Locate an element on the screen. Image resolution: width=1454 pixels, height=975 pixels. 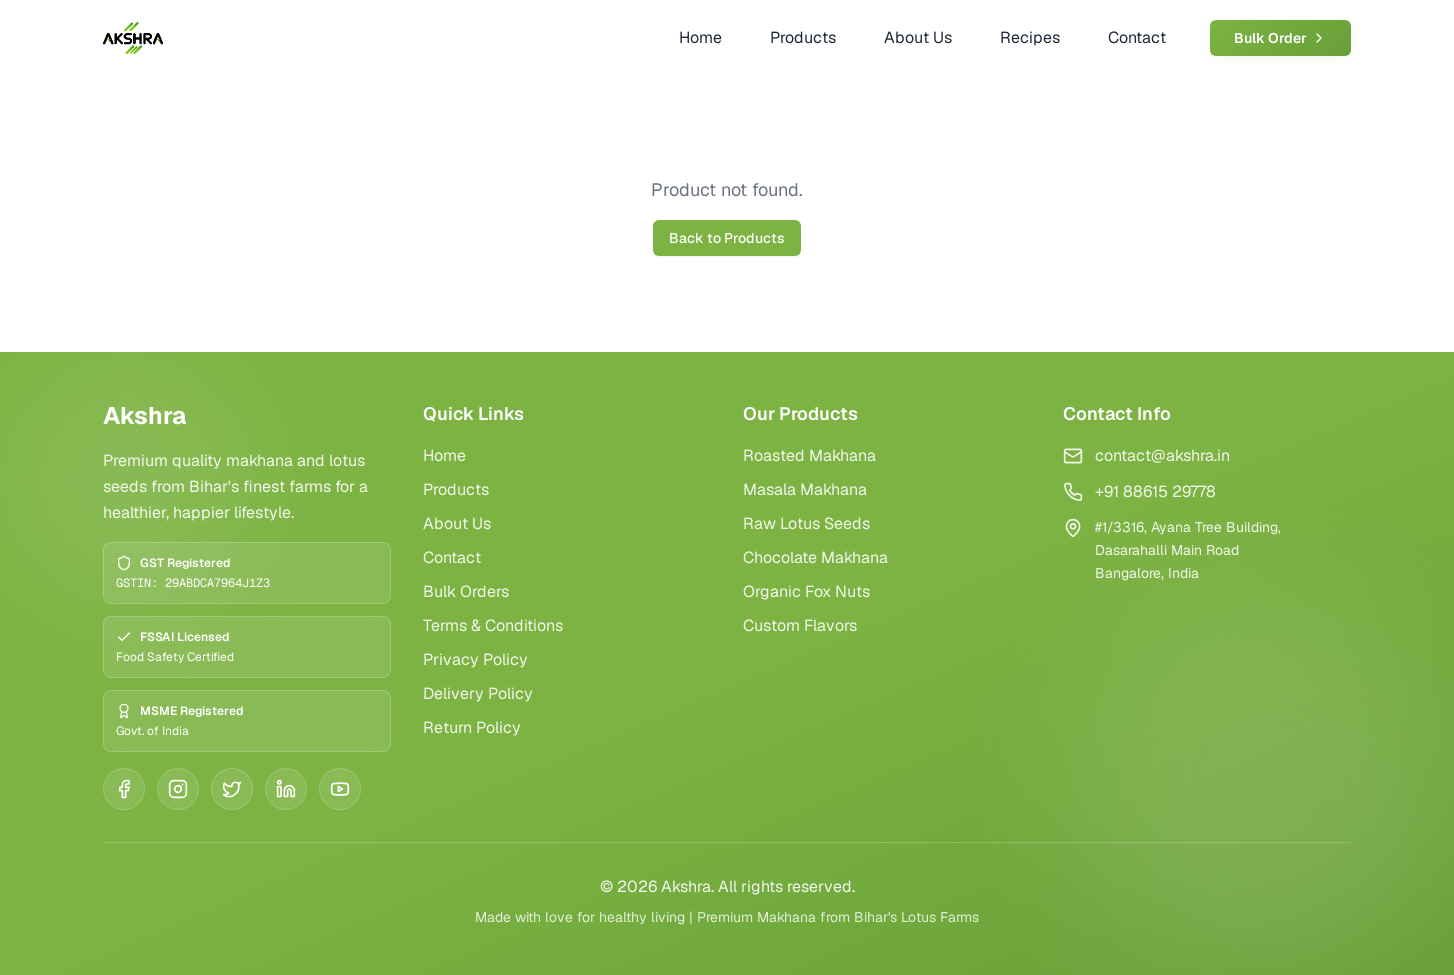
Terms & Conditions is located at coordinates (493, 625).